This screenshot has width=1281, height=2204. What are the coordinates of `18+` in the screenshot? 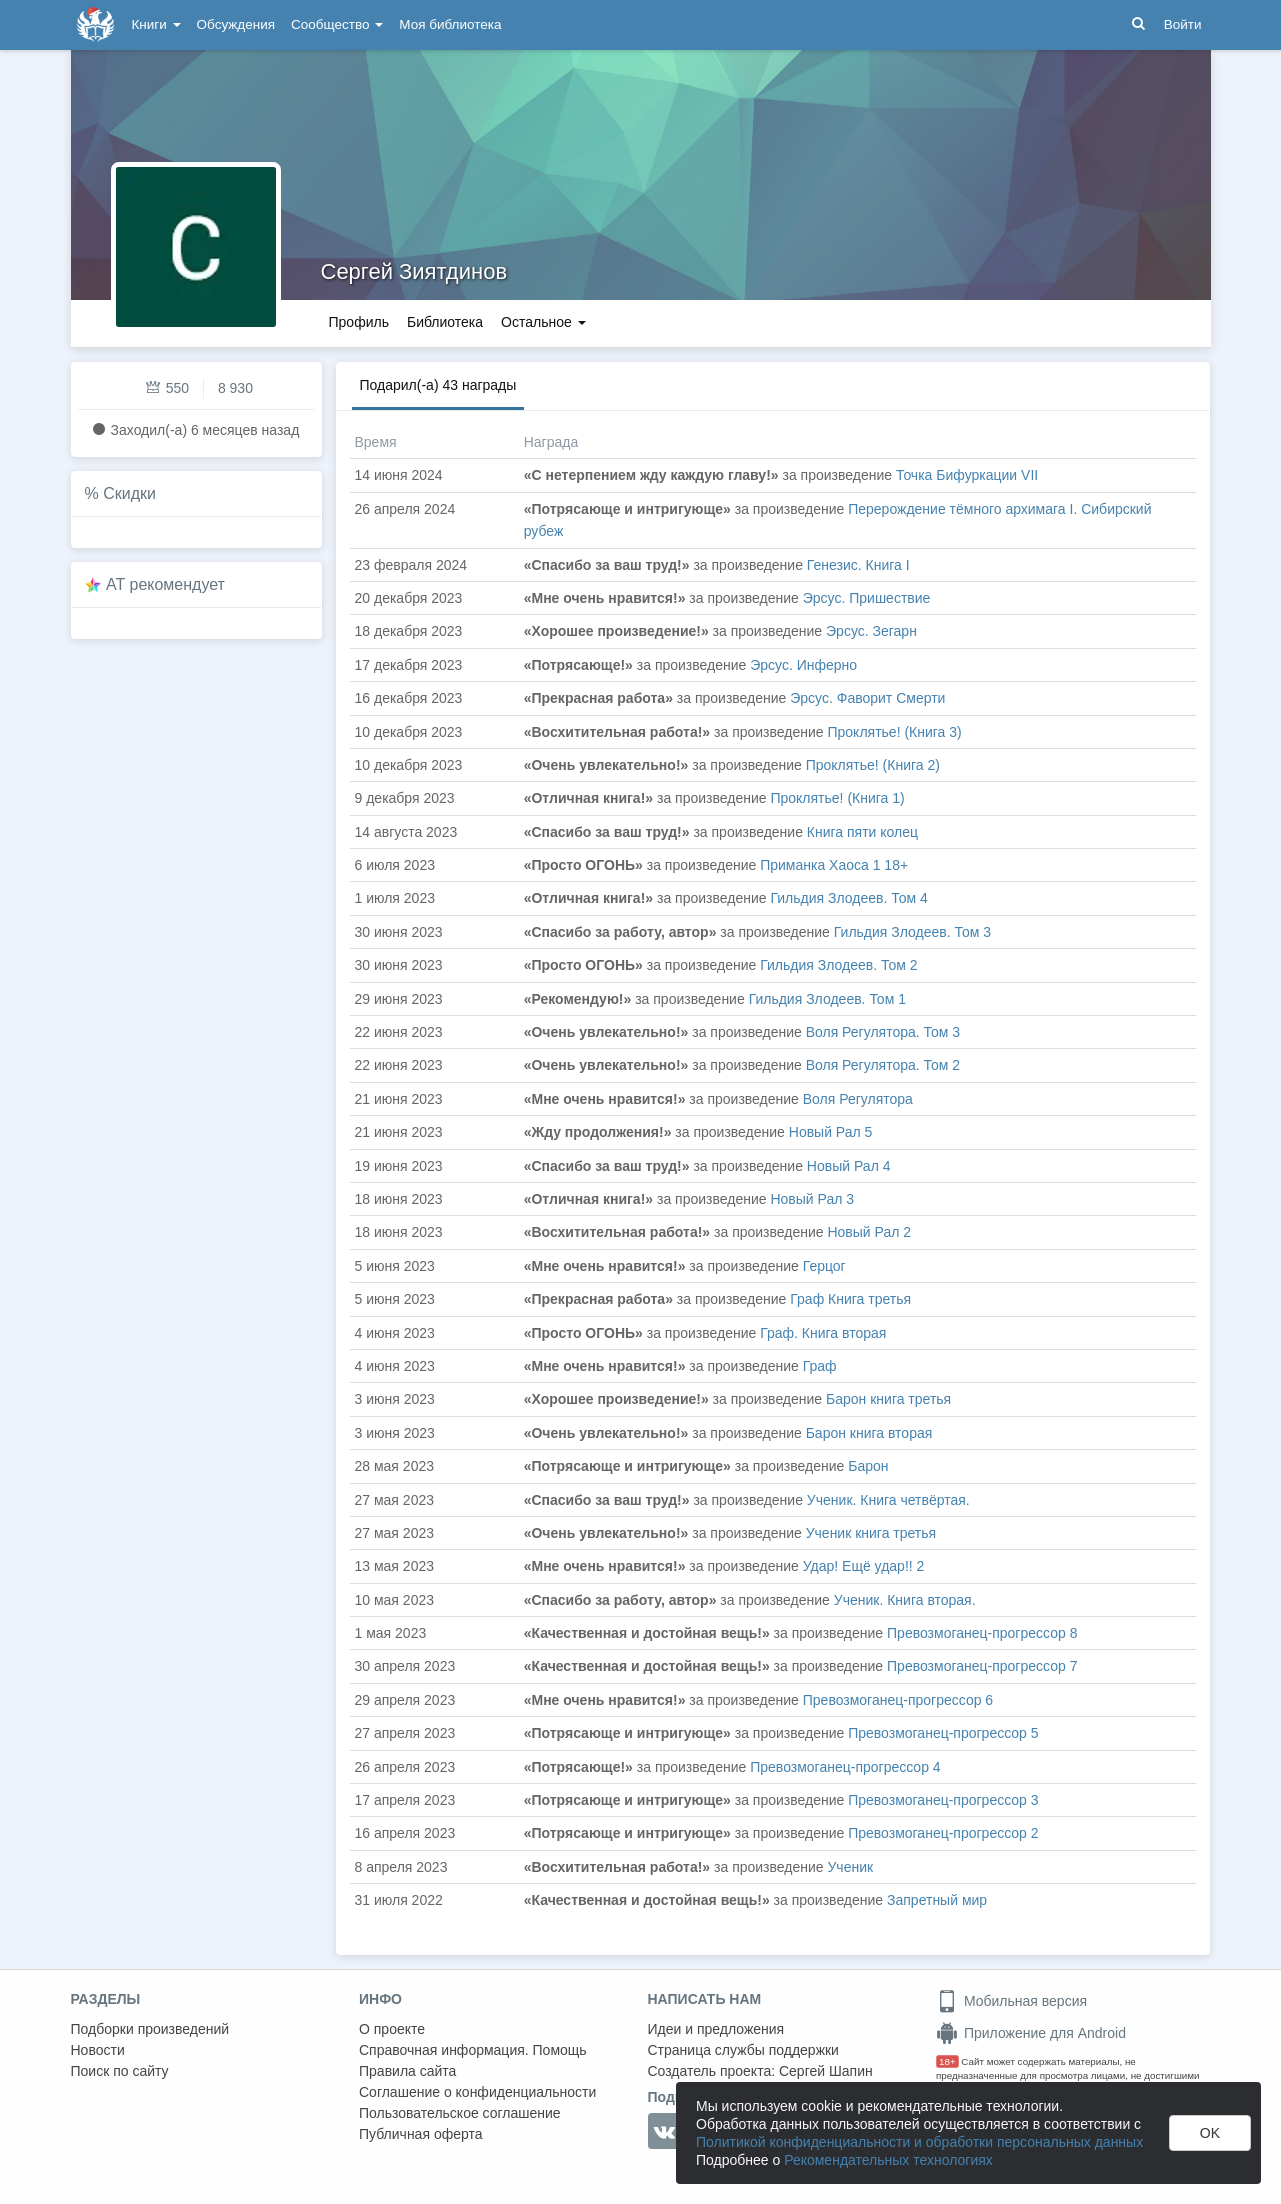 It's located at (947, 2061).